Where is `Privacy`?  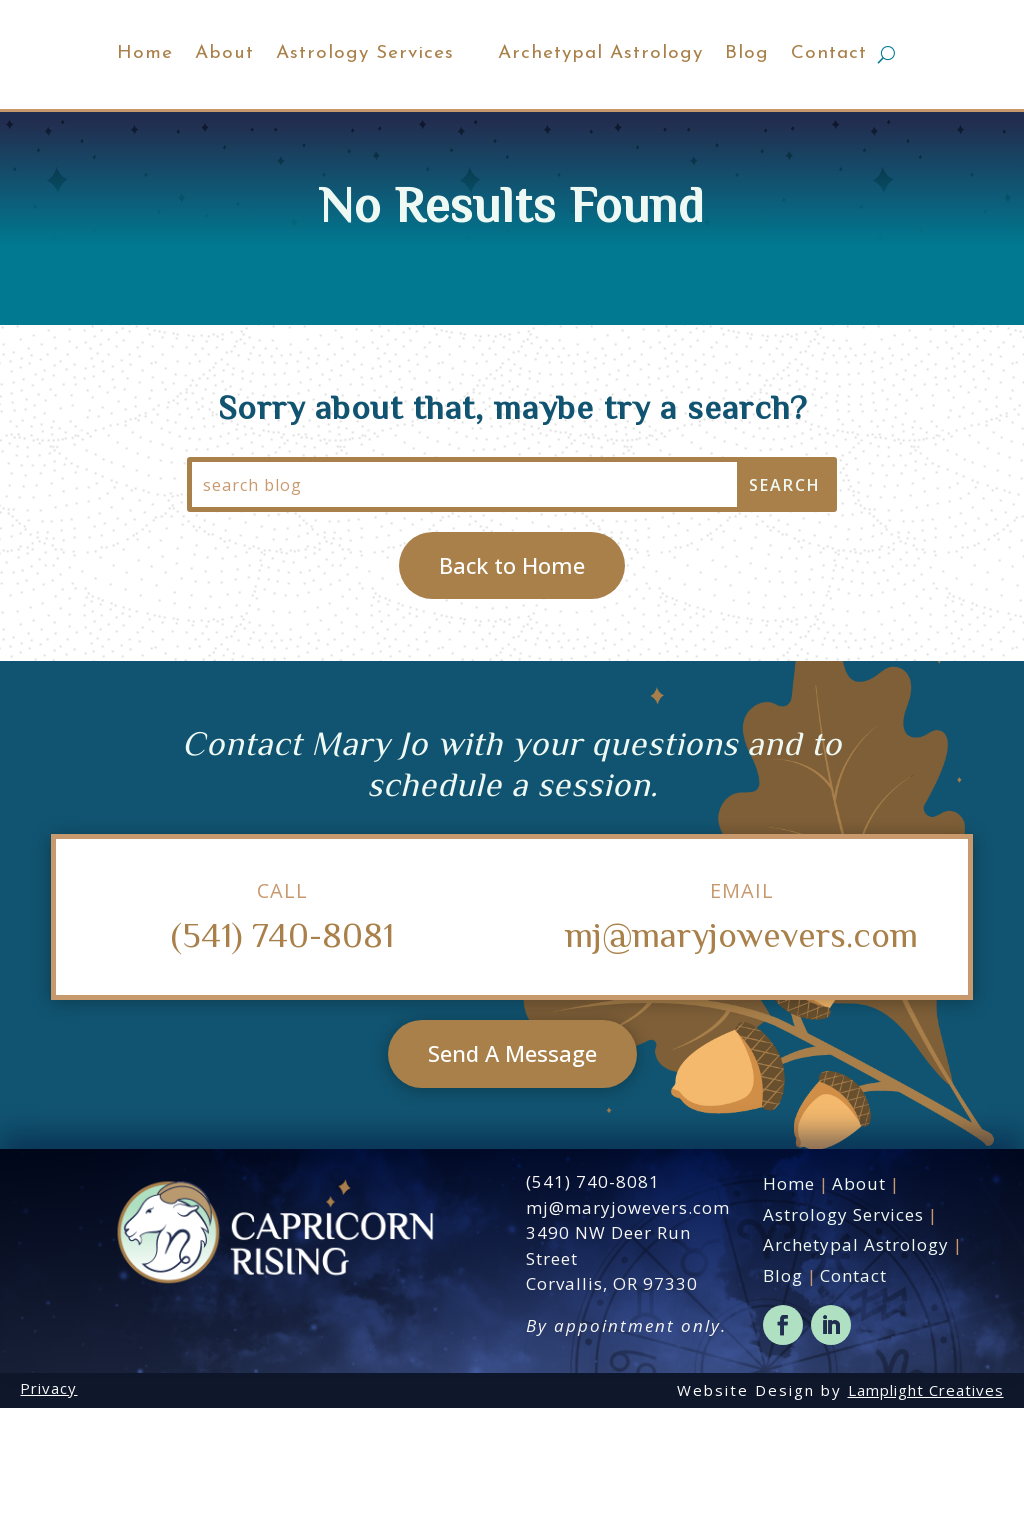 Privacy is located at coordinates (48, 1497).